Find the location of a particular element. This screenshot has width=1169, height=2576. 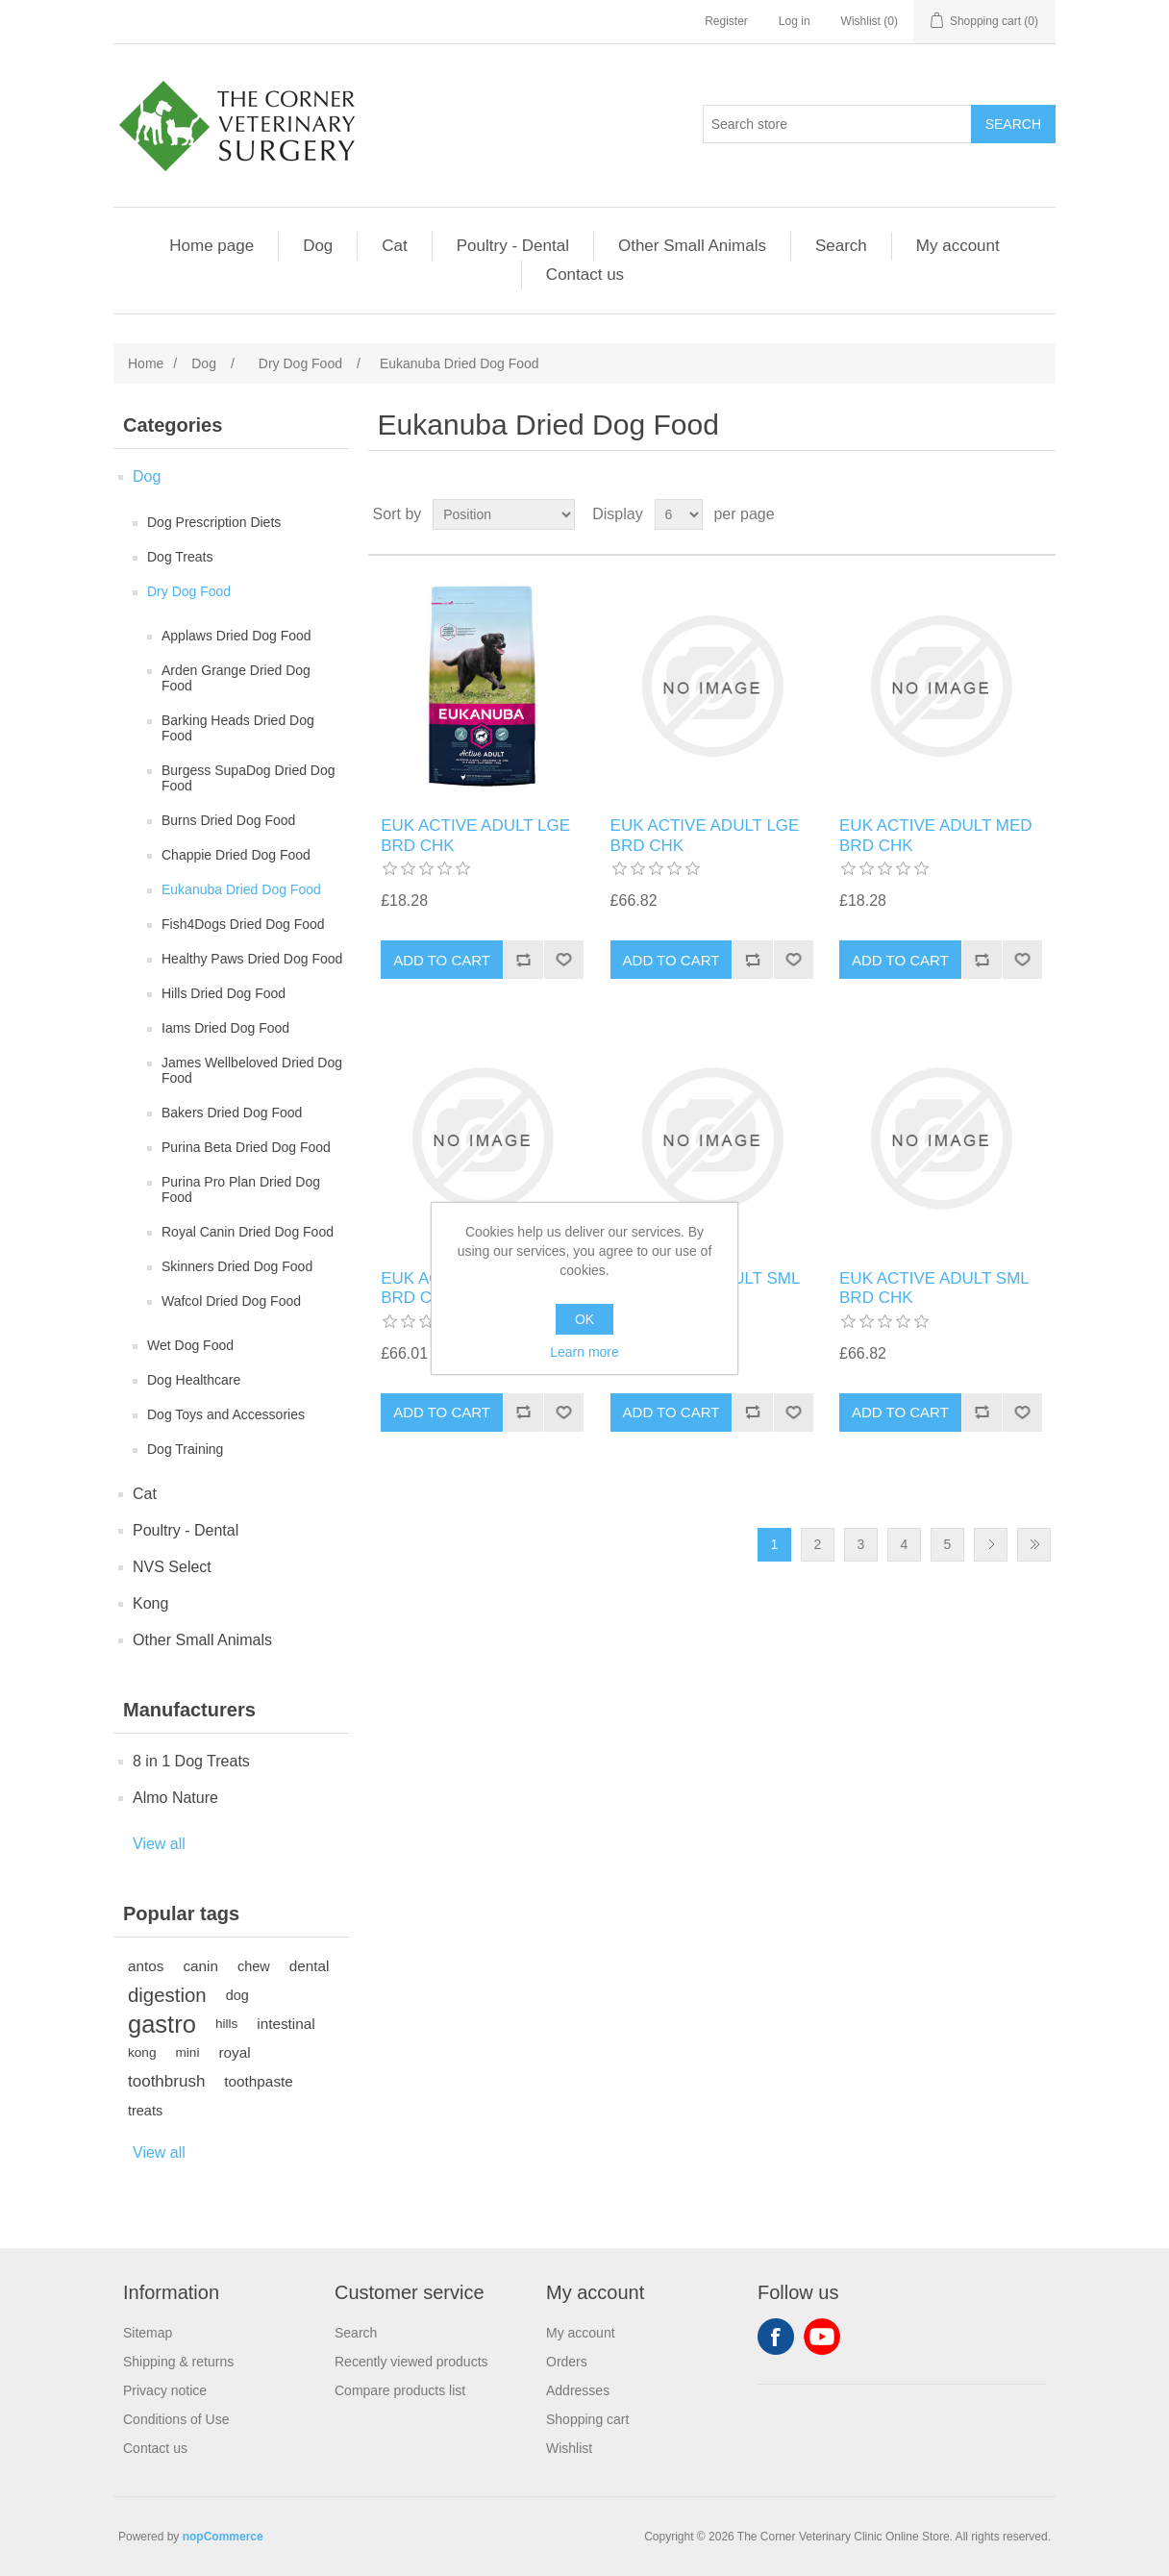

Next is located at coordinates (990, 1545).